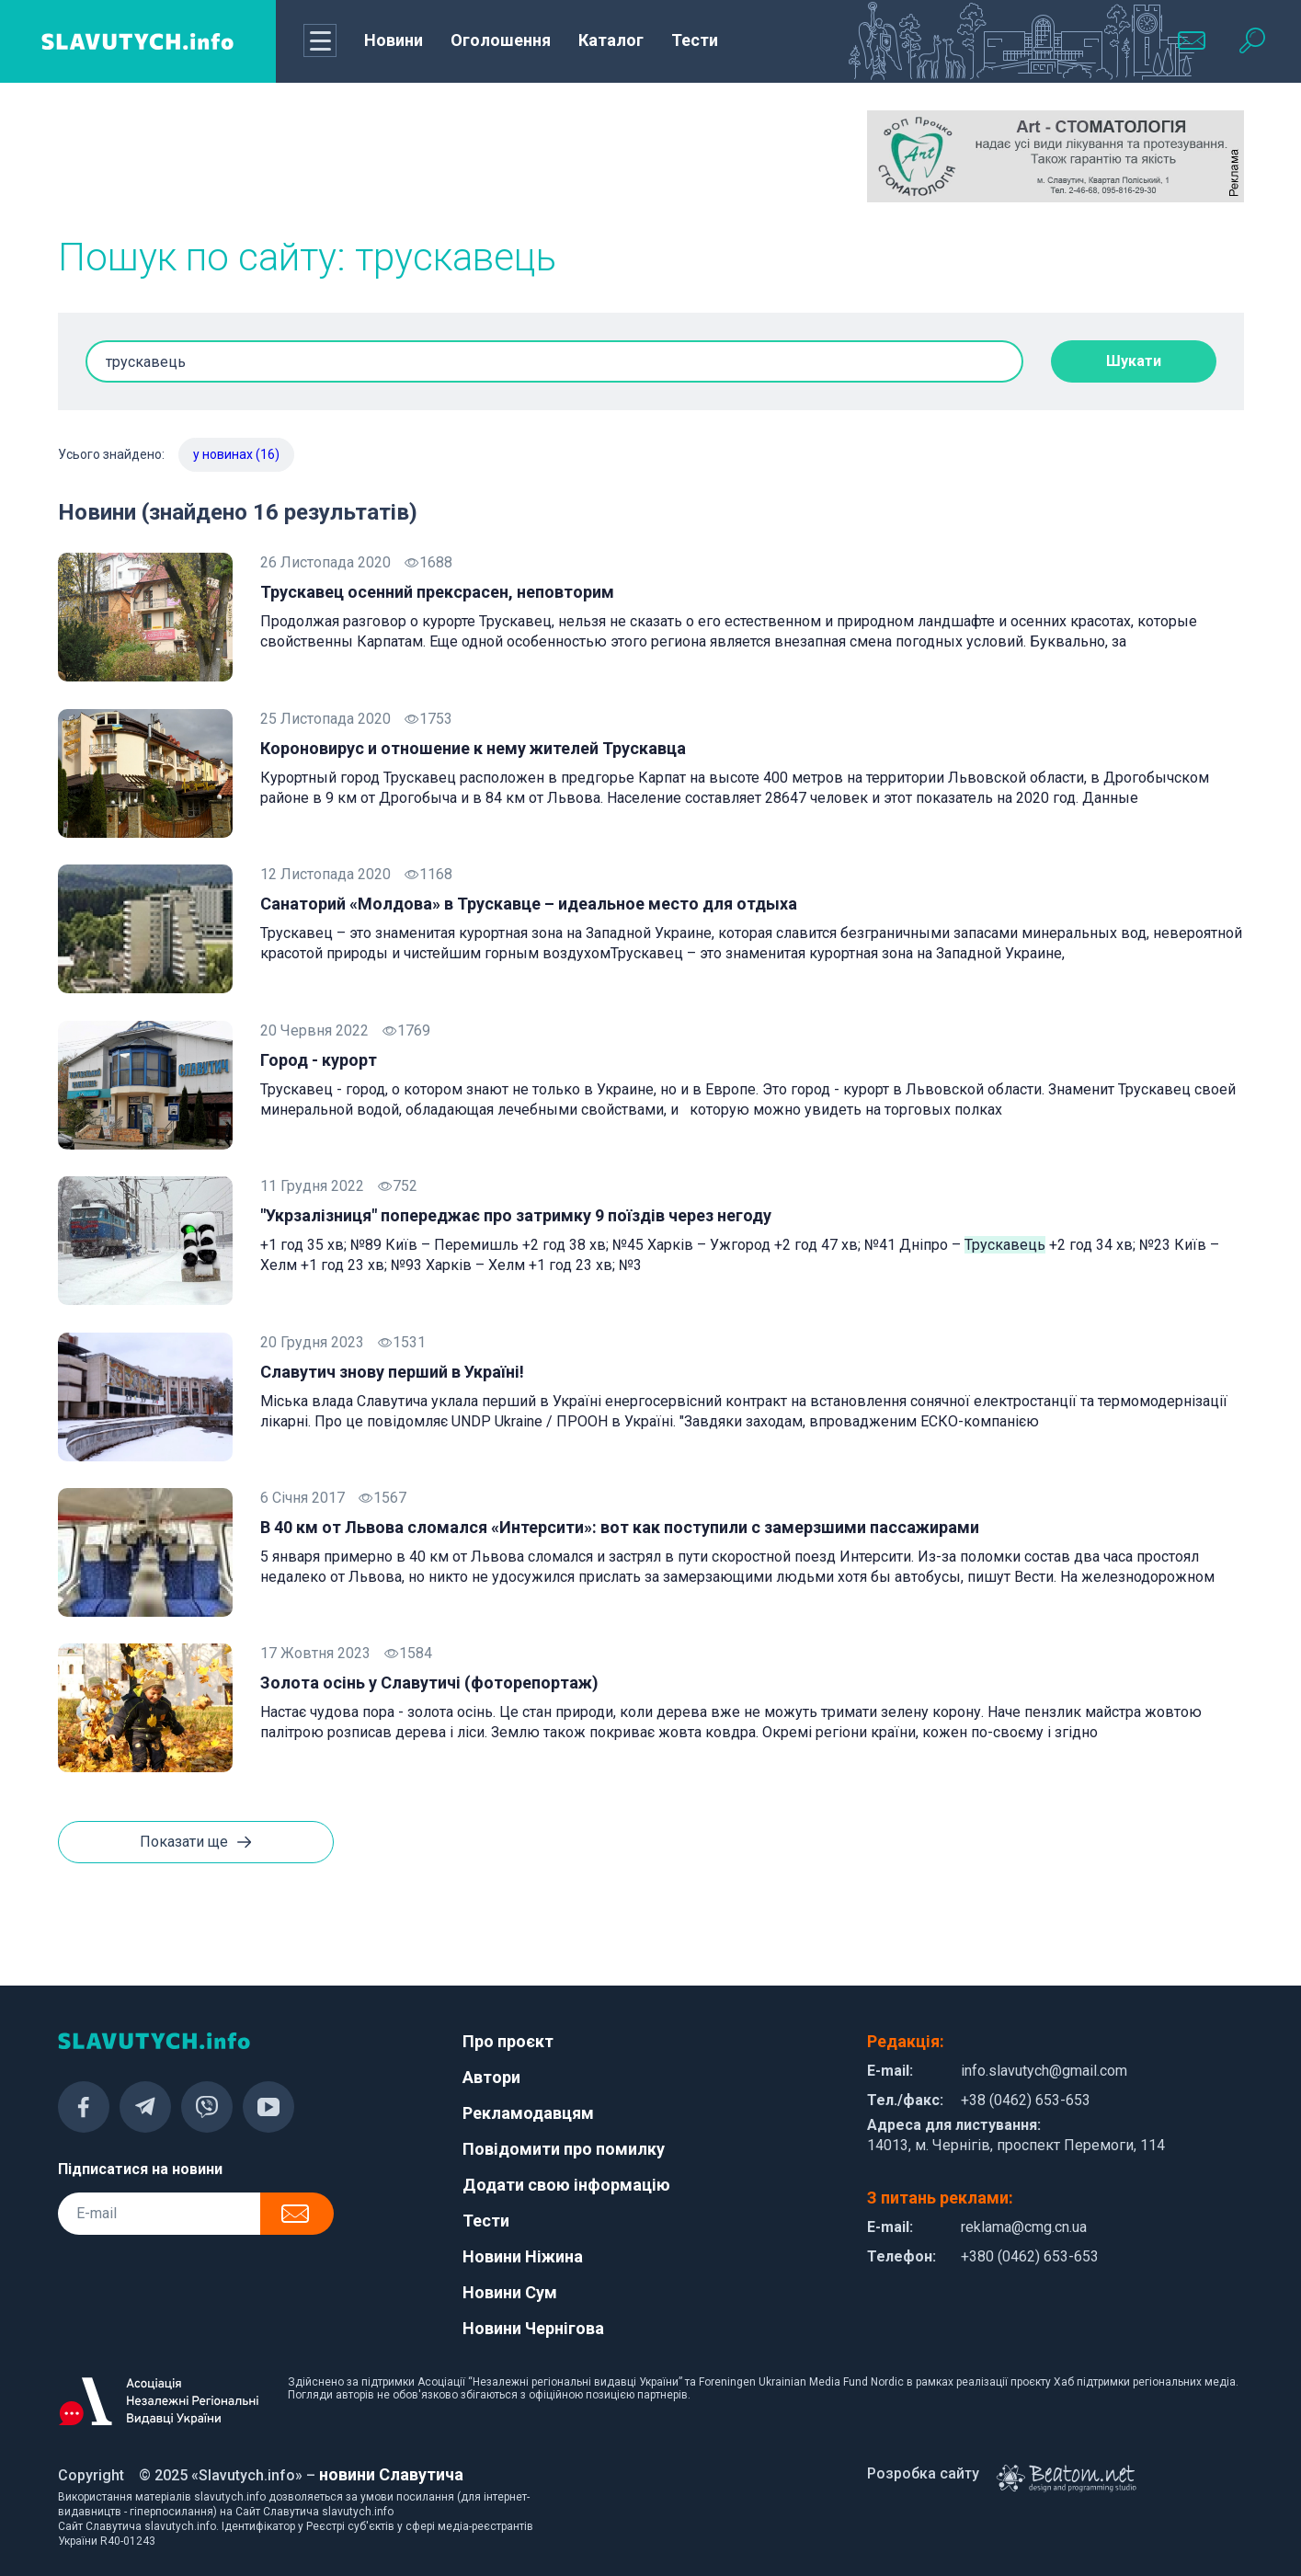  Describe the element at coordinates (528, 903) in the screenshot. I see `Санаторий «Молдова» в Трускавце – идеальное место для отдыха` at that location.